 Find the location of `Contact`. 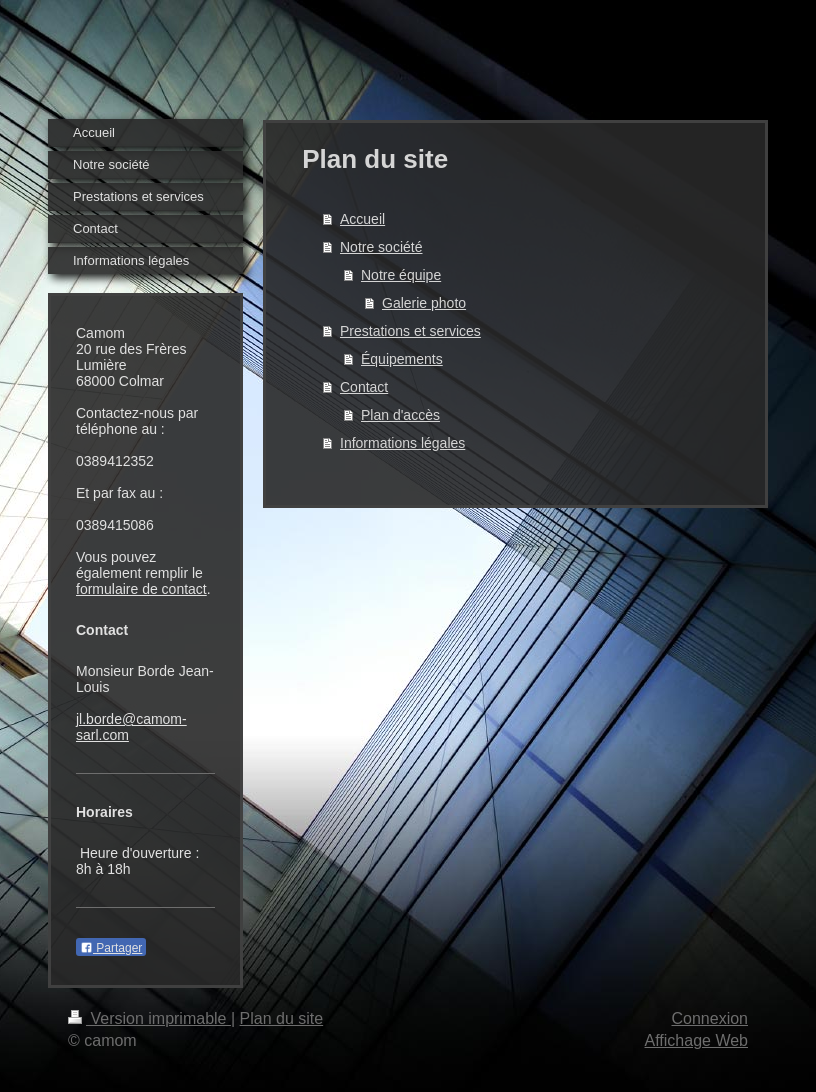

Contact is located at coordinates (364, 387).